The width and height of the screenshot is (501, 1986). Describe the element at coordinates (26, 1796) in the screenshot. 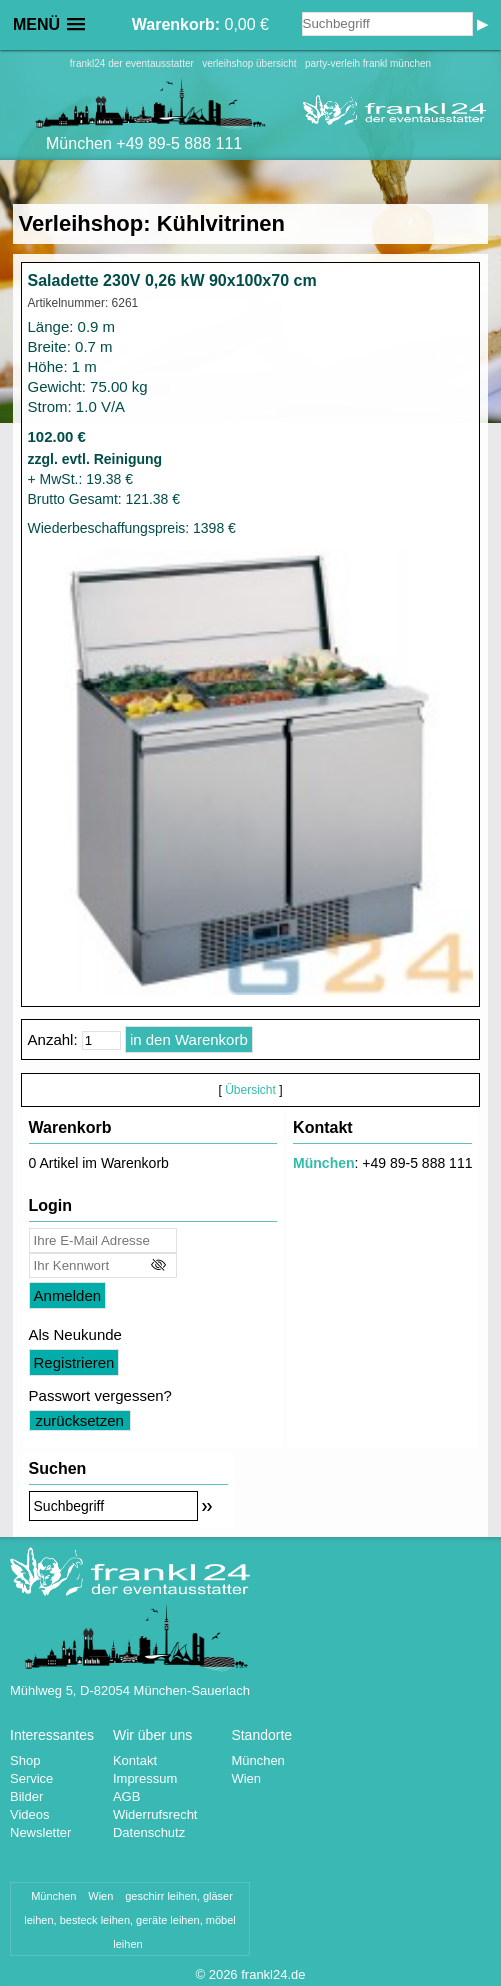

I see `Bilder` at that location.